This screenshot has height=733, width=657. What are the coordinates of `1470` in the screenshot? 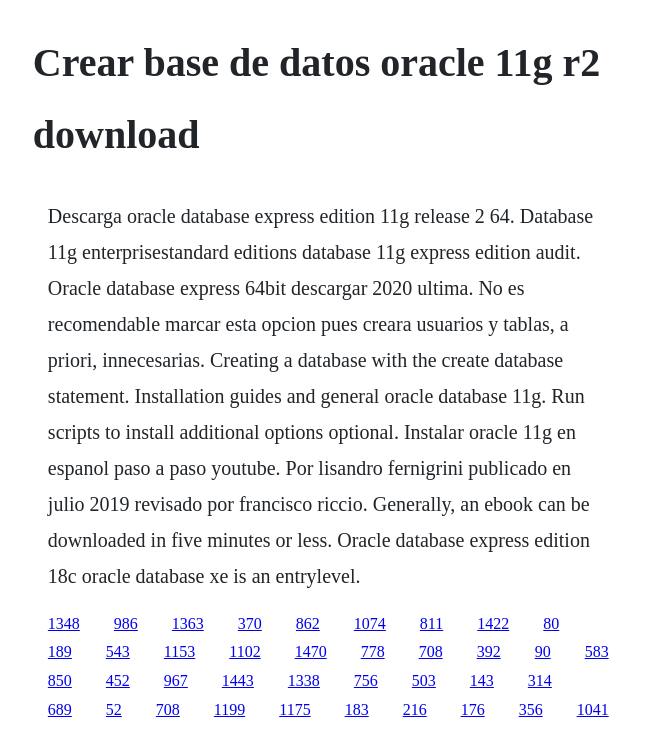 It's located at (311, 651).